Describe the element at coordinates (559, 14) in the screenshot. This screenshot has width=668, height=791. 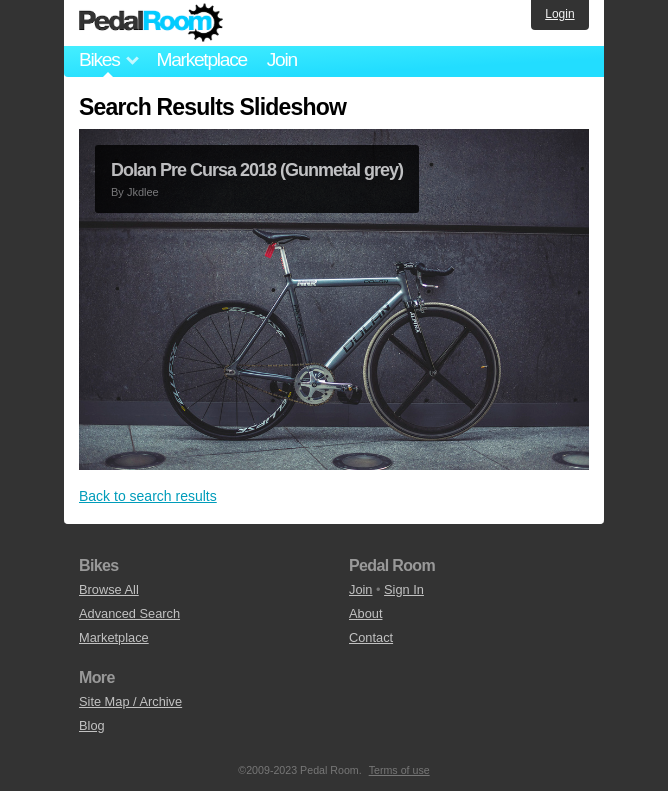
I see `Login` at that location.